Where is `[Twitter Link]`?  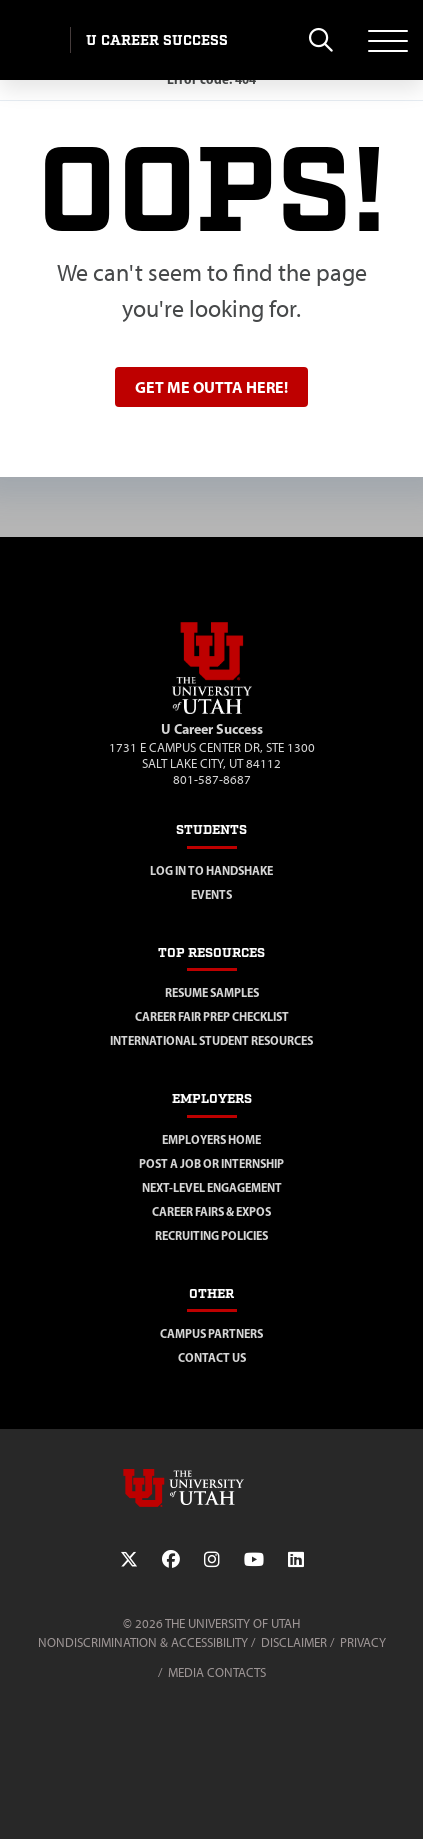
[Twitter Link] is located at coordinates (129, 1560).